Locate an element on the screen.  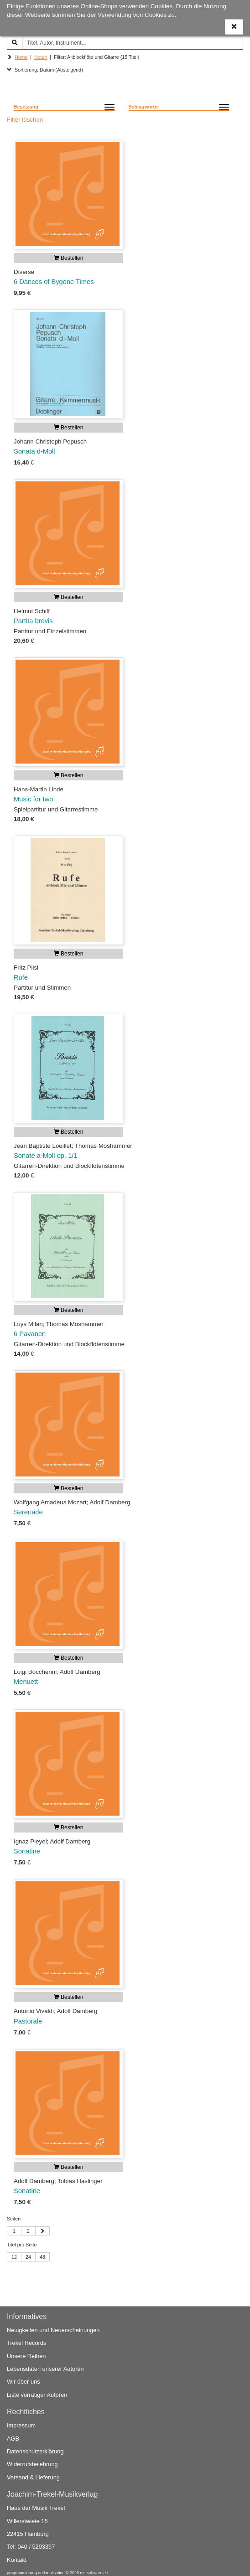
Sonatine is located at coordinates (27, 1851).